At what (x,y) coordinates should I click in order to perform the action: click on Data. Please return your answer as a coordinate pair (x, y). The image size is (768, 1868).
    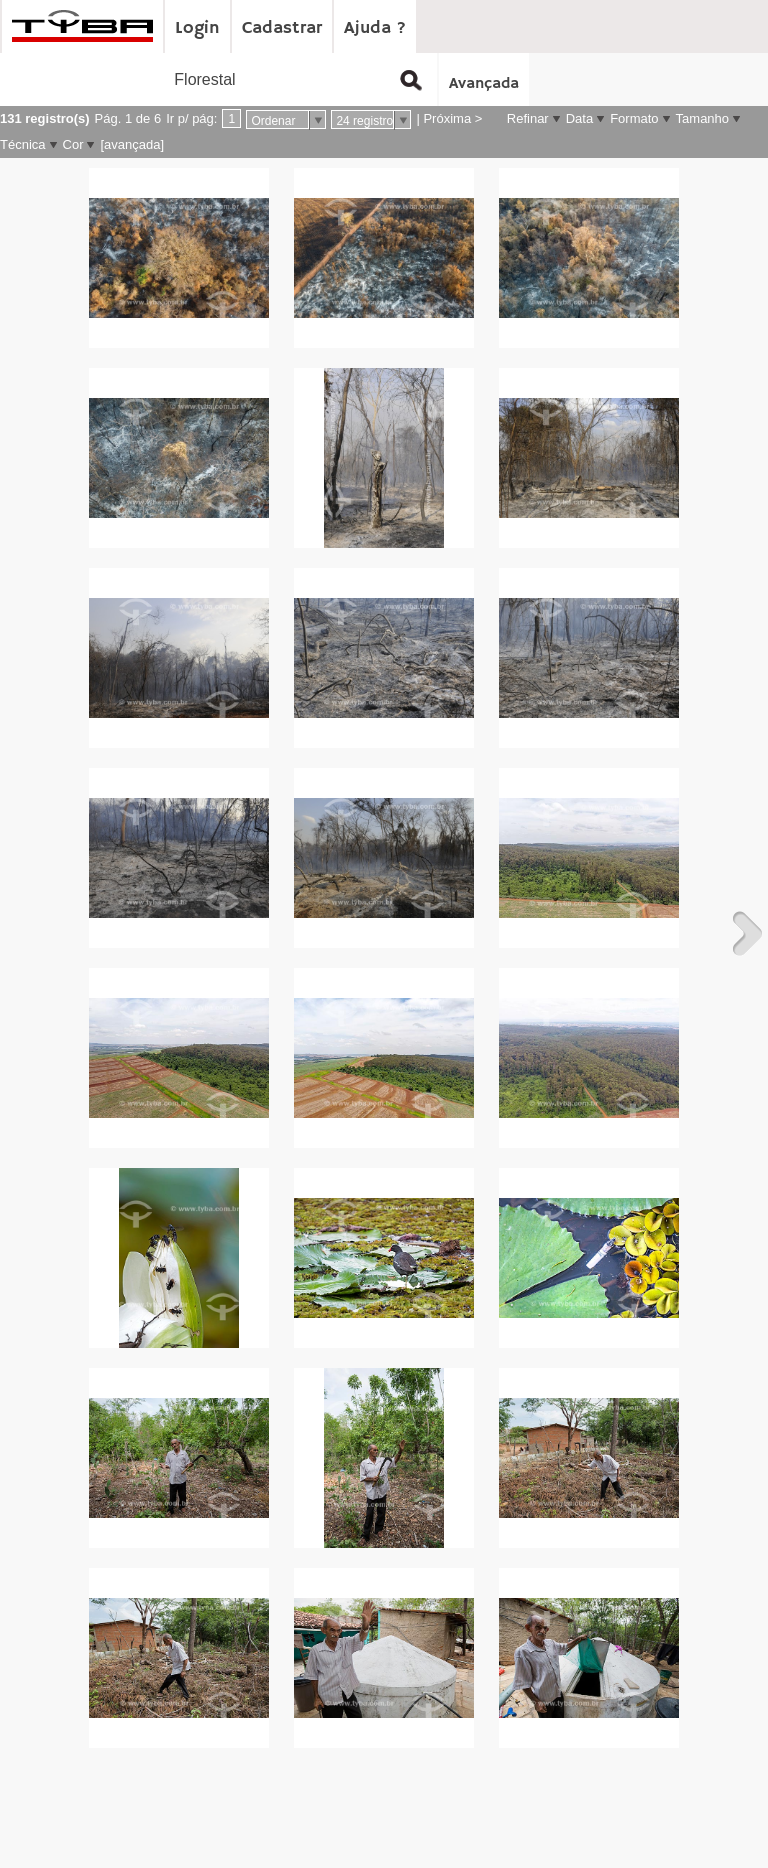
    Looking at the image, I should click on (579, 118).